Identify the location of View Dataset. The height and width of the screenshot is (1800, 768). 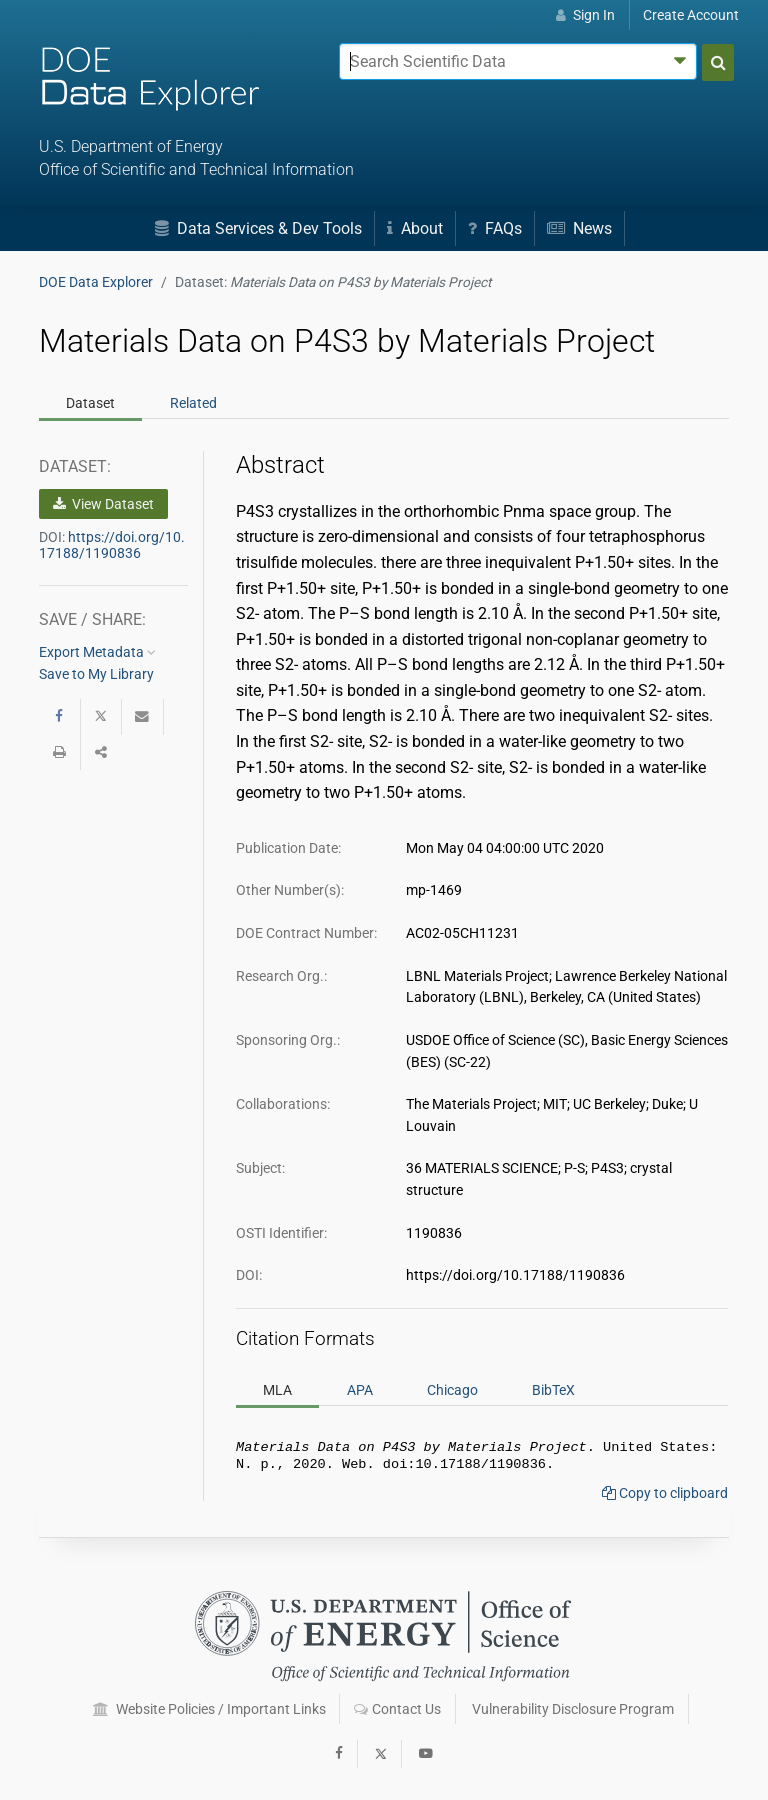
(103, 504).